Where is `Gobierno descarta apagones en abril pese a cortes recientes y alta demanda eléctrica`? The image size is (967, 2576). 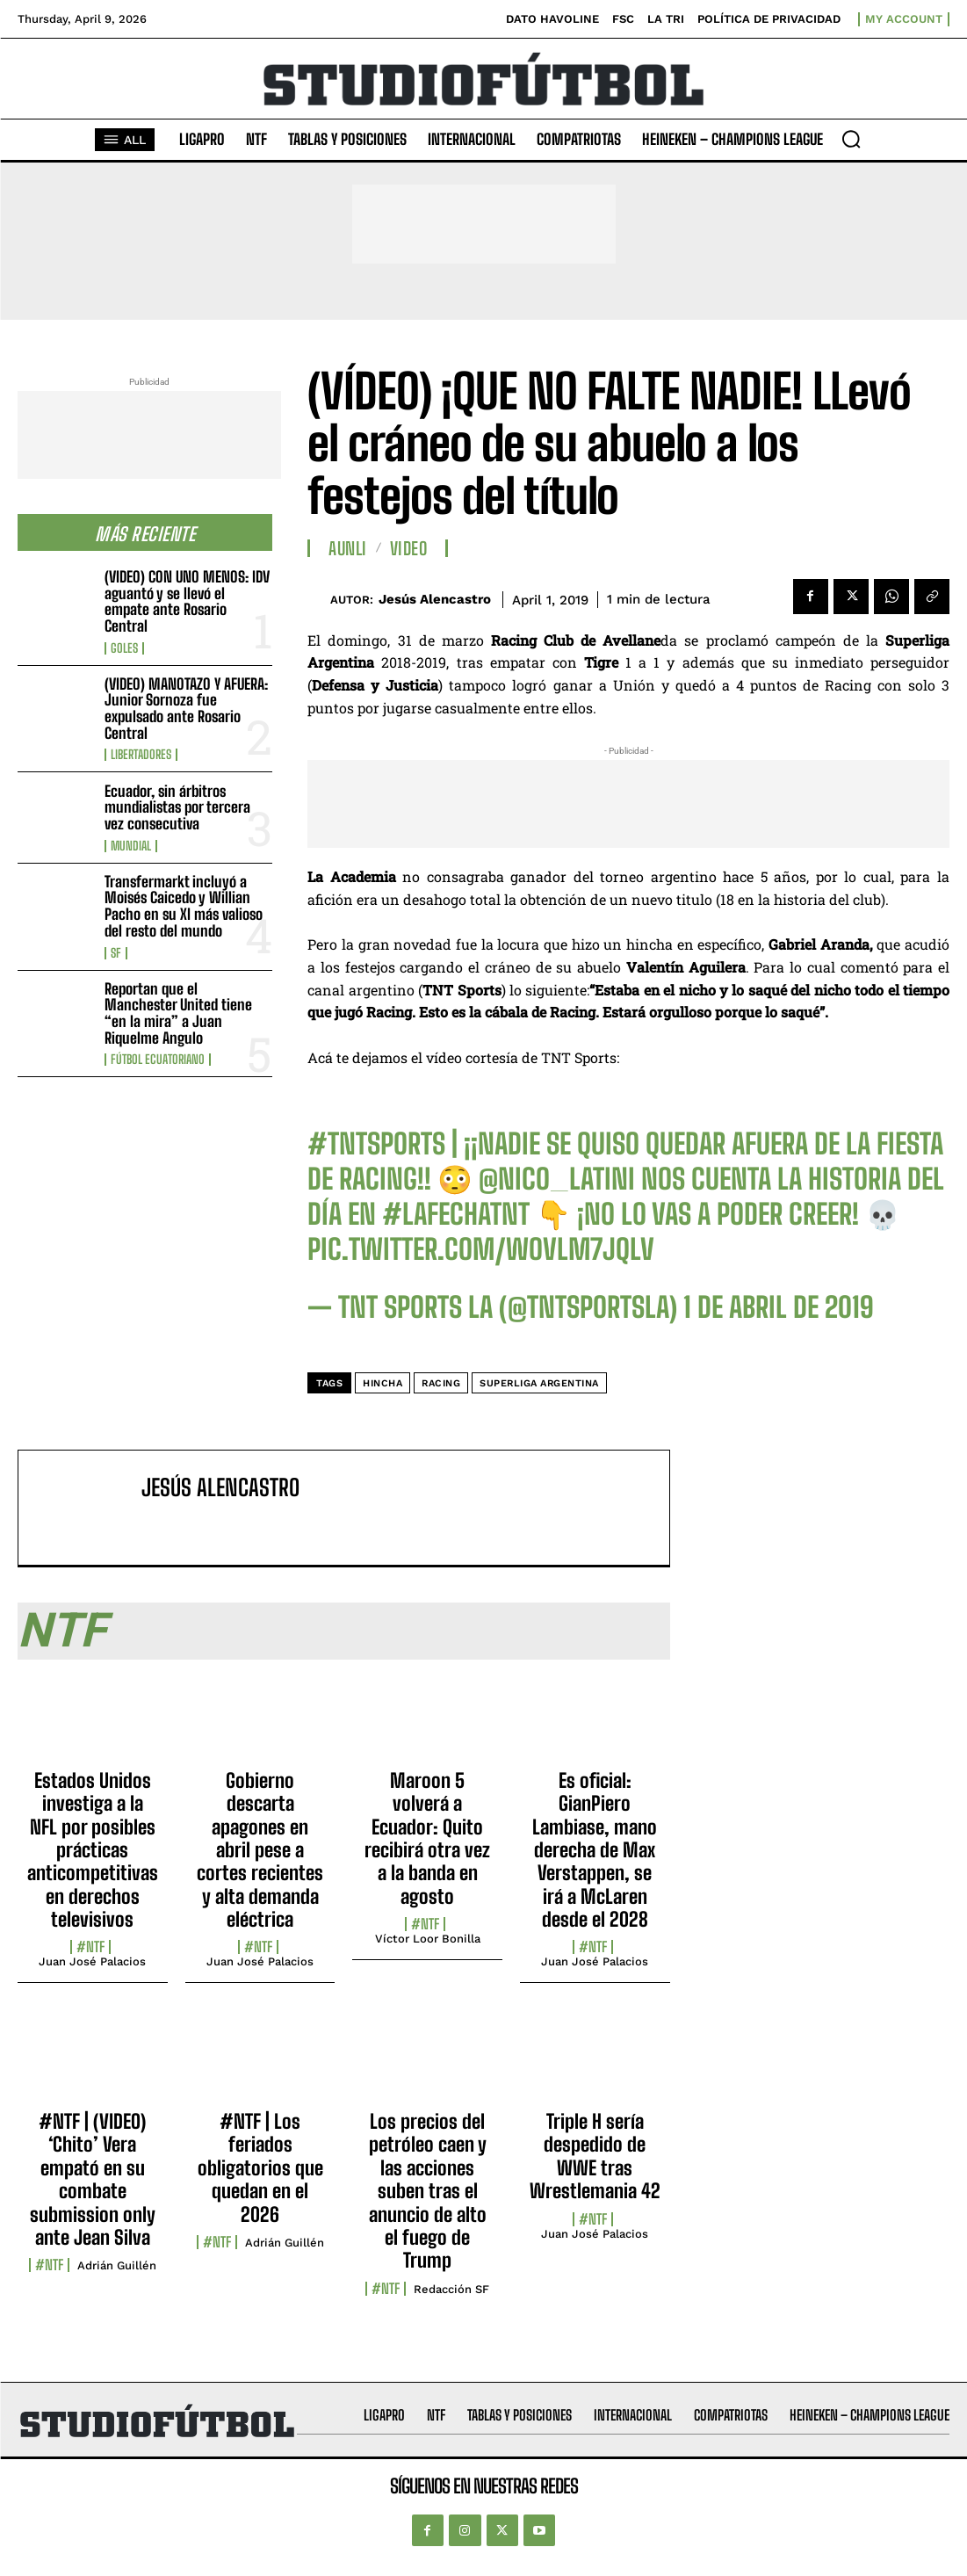 Gobierno descarta apagones en abril pese a cortes recientes y alta demanda eléctrica is located at coordinates (260, 1850).